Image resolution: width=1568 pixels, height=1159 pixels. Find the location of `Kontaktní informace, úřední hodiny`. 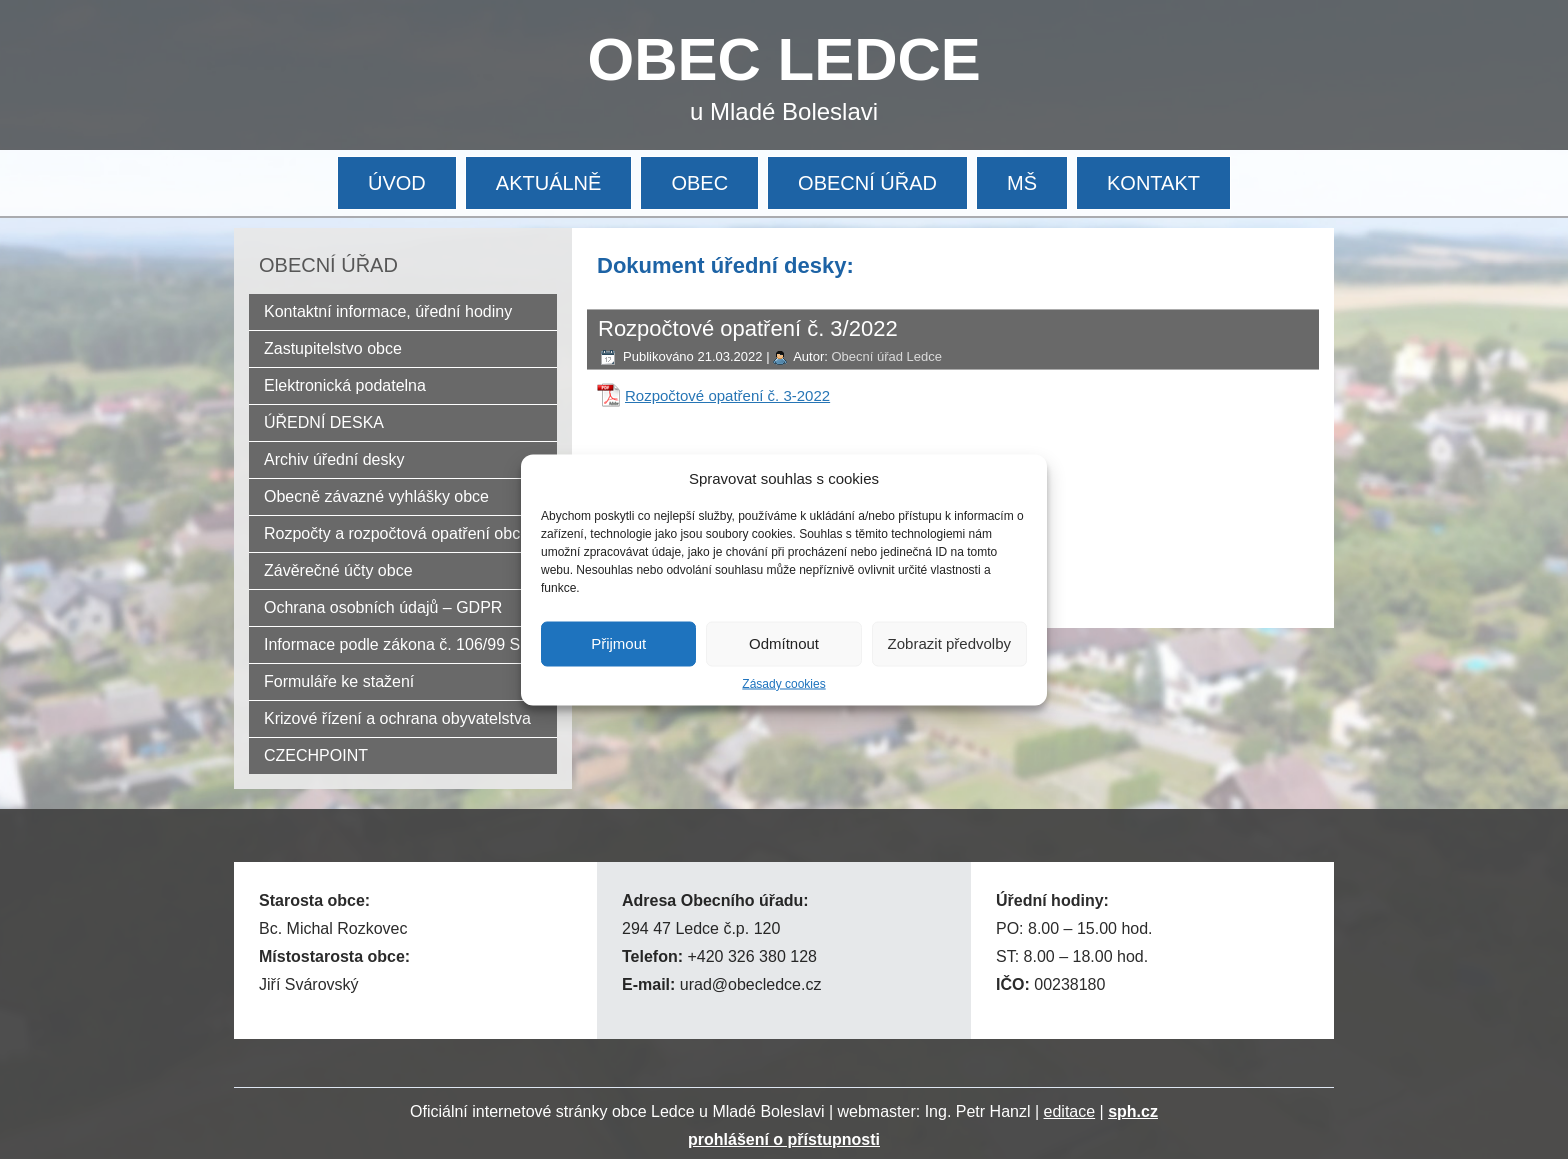

Kontaktní informace, úřední hodiny is located at coordinates (388, 311).